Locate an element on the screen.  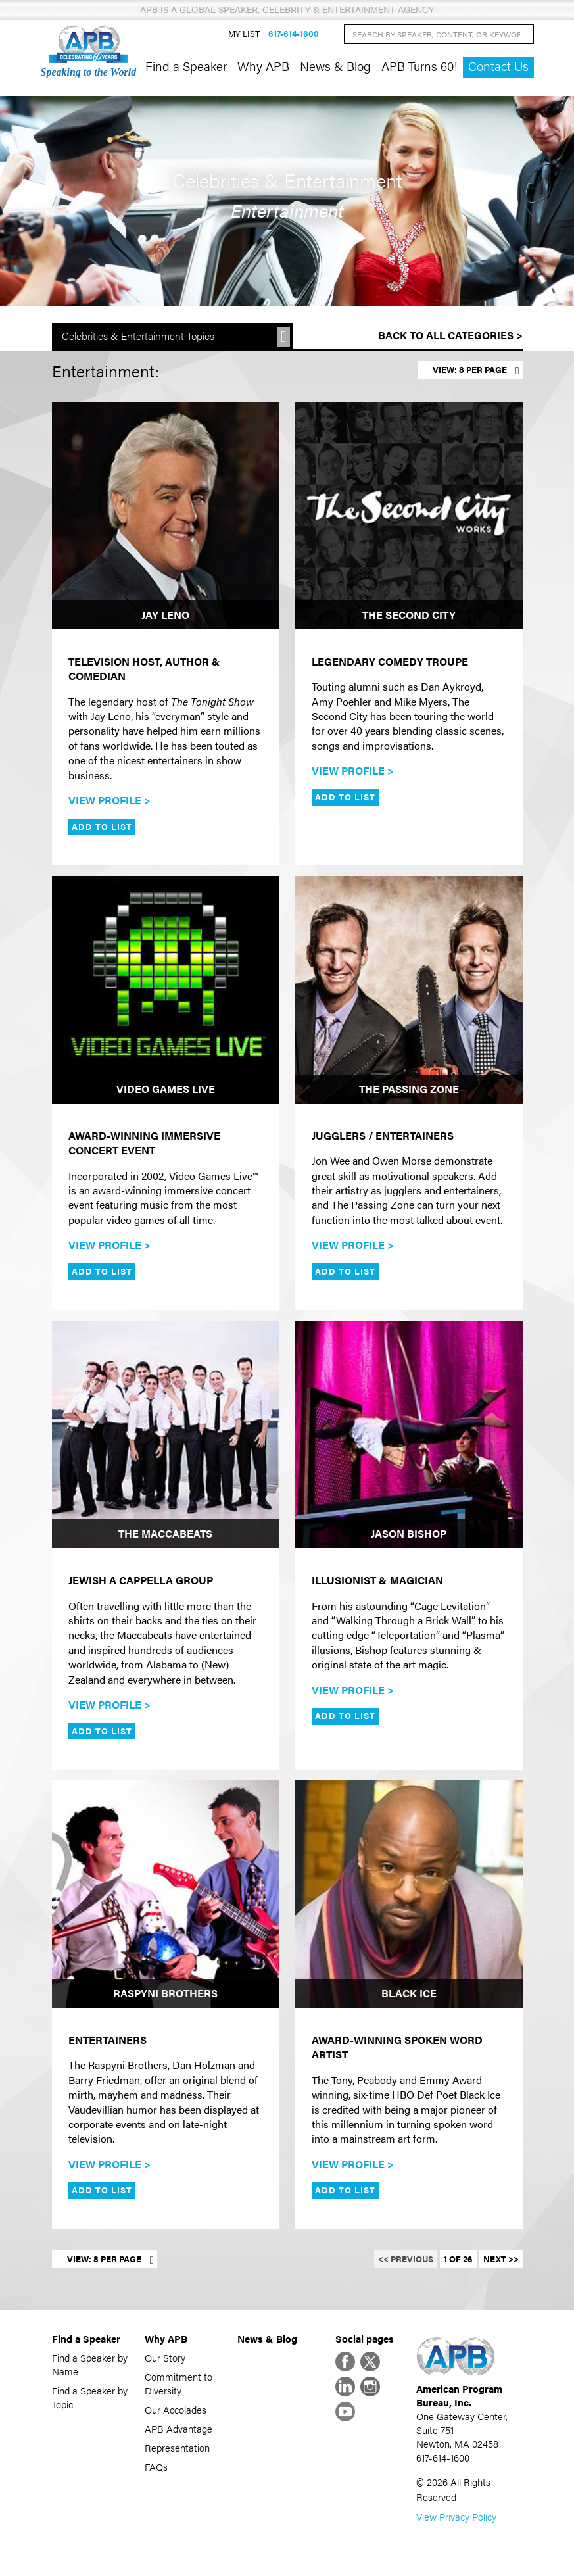
Find a Speaker by Topic is located at coordinates (90, 2397).